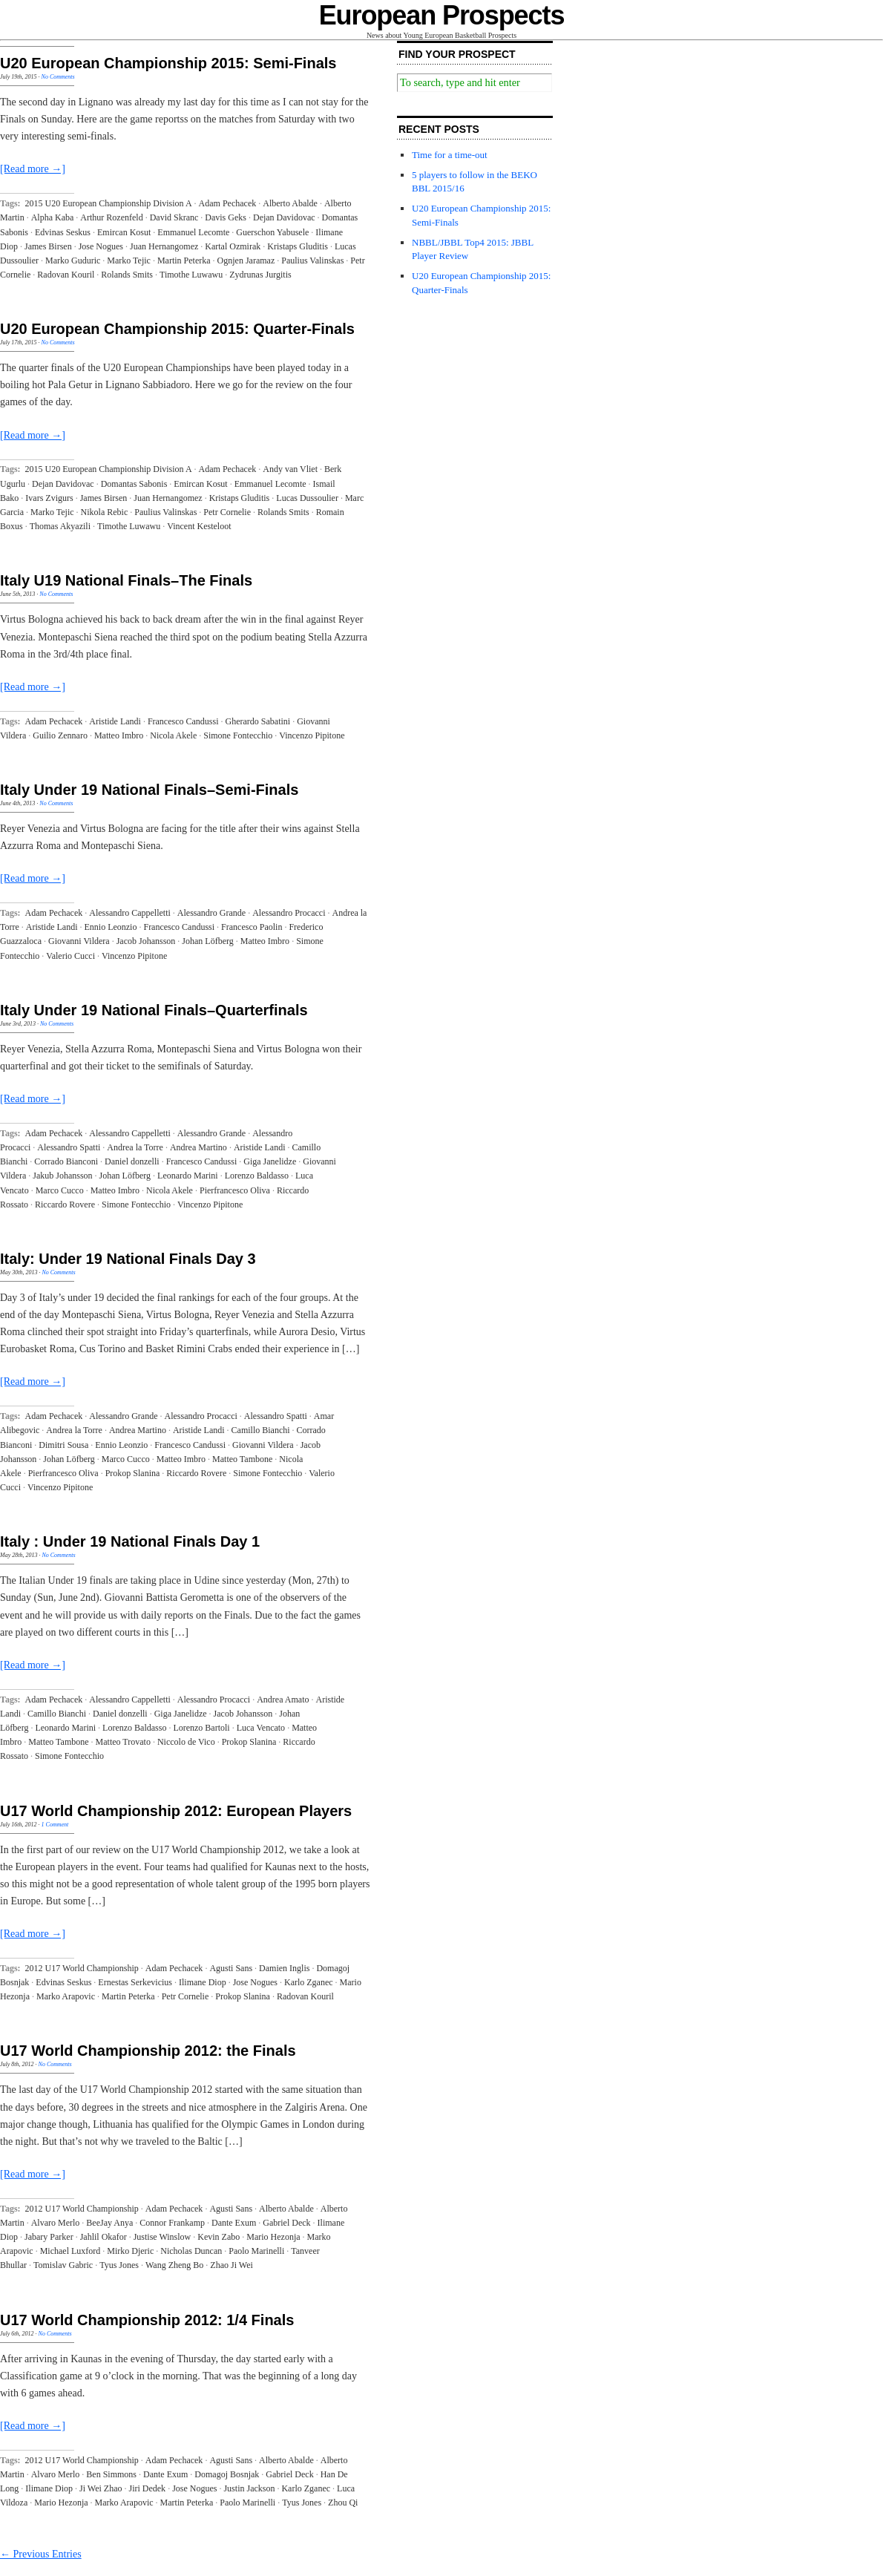 The height and width of the screenshot is (2576, 883). I want to click on 1 Comment, so click(55, 1824).